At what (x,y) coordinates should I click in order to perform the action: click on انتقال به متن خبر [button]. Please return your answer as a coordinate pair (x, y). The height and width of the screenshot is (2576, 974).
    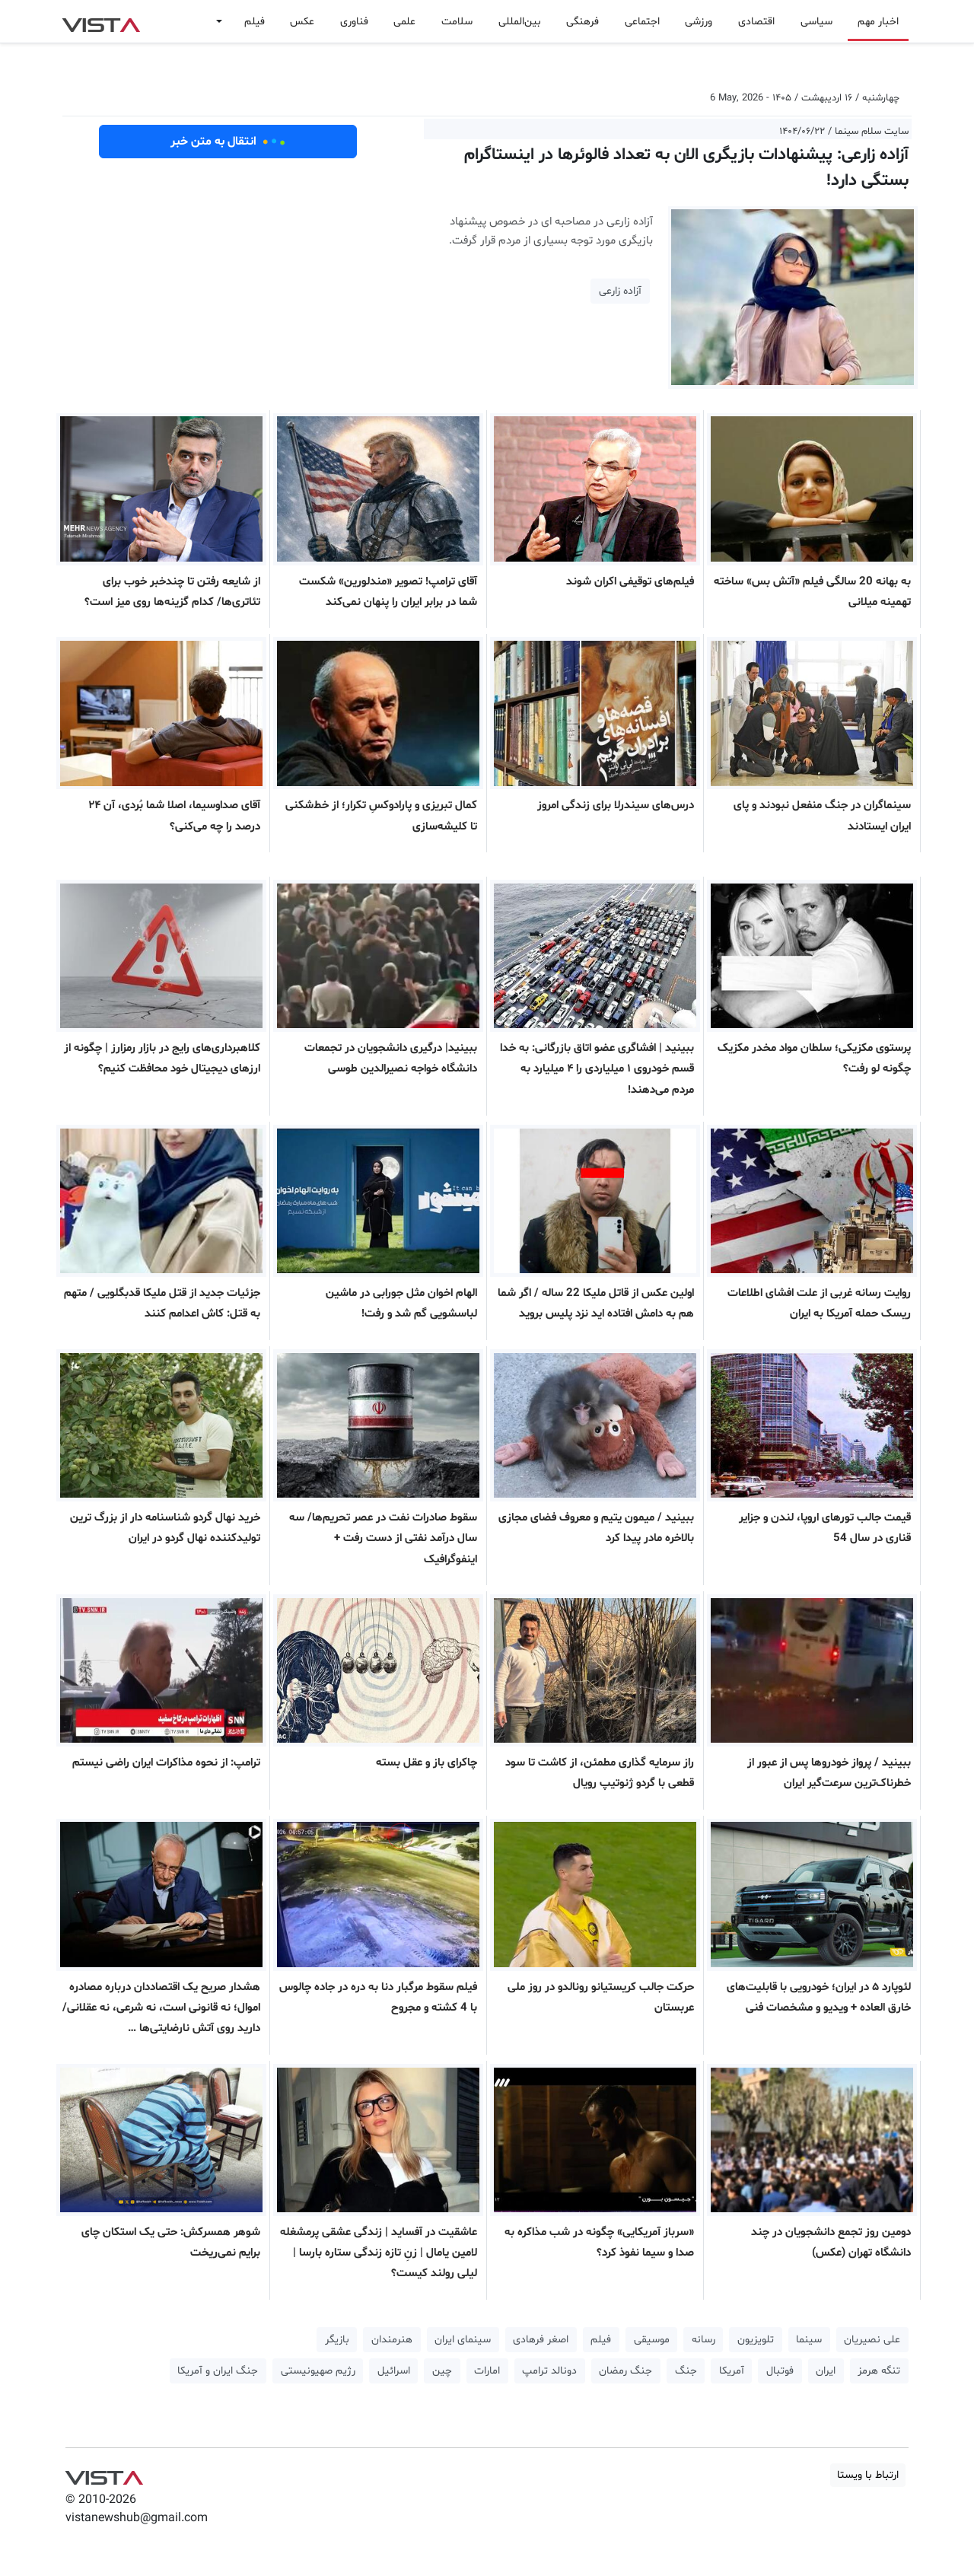
    Looking at the image, I should click on (227, 141).